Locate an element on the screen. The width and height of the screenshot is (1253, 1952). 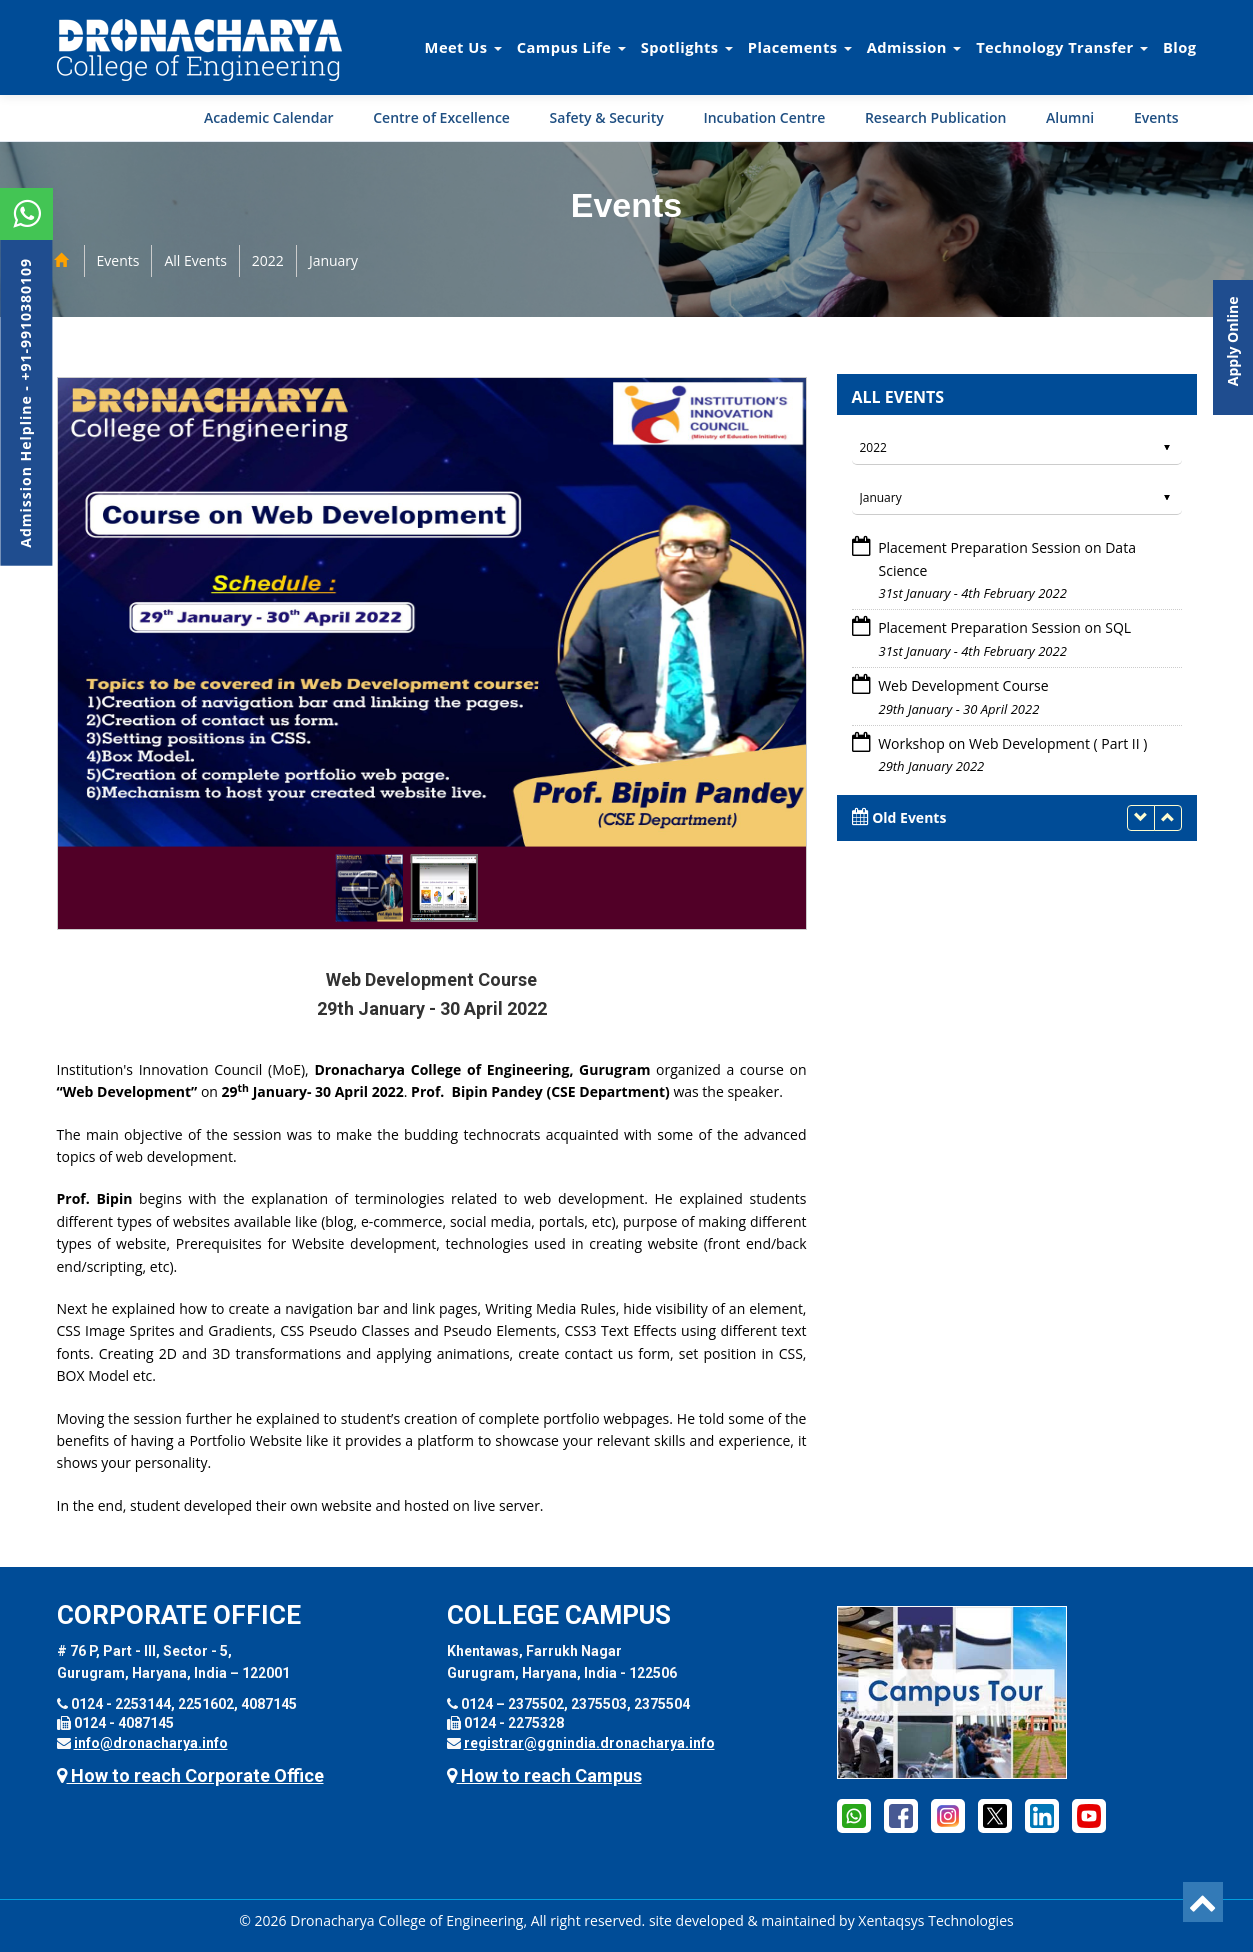
Spotlights is located at coordinates (687, 47).